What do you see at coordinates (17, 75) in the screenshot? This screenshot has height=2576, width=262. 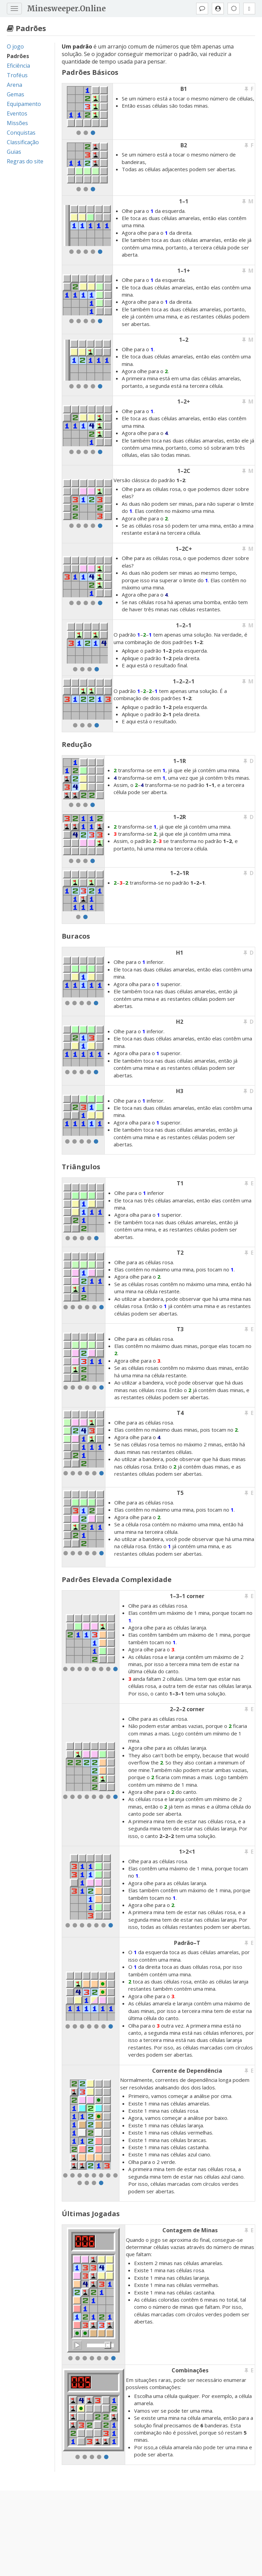 I see `Troféus` at bounding box center [17, 75].